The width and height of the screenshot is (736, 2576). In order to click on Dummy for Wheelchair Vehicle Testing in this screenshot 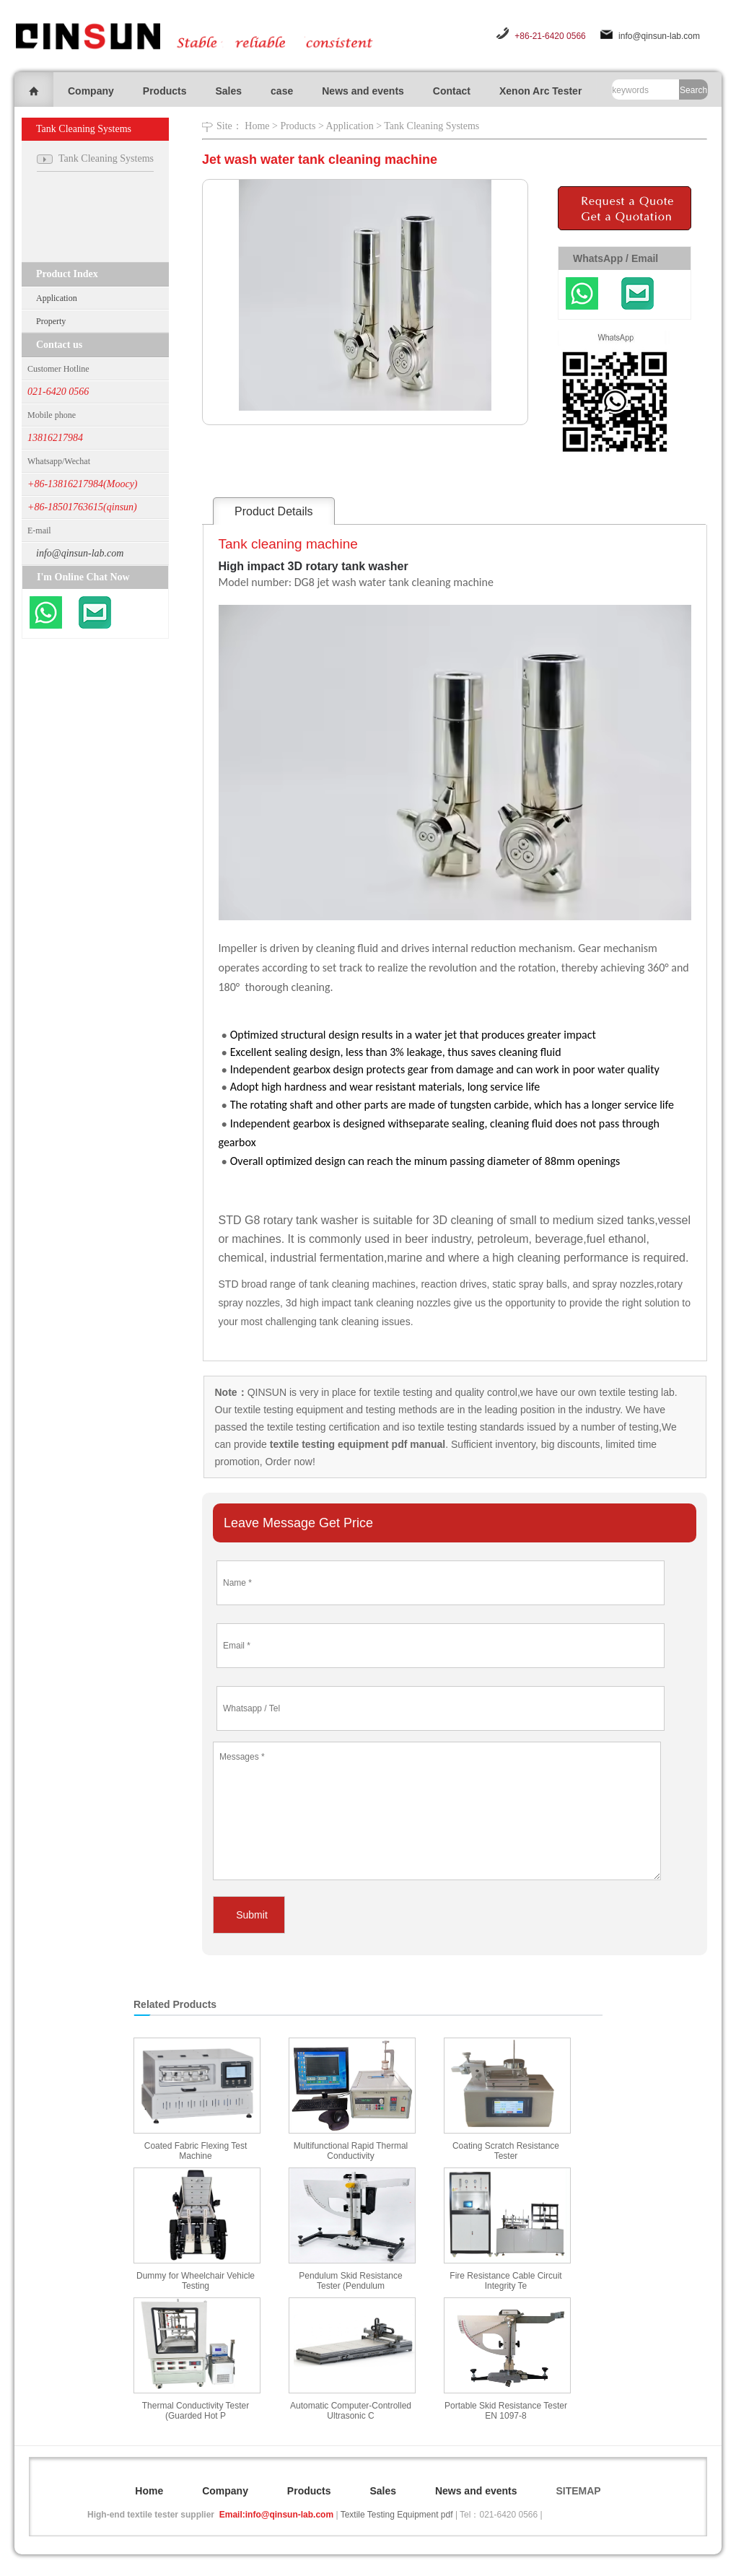, I will do `click(195, 2281)`.